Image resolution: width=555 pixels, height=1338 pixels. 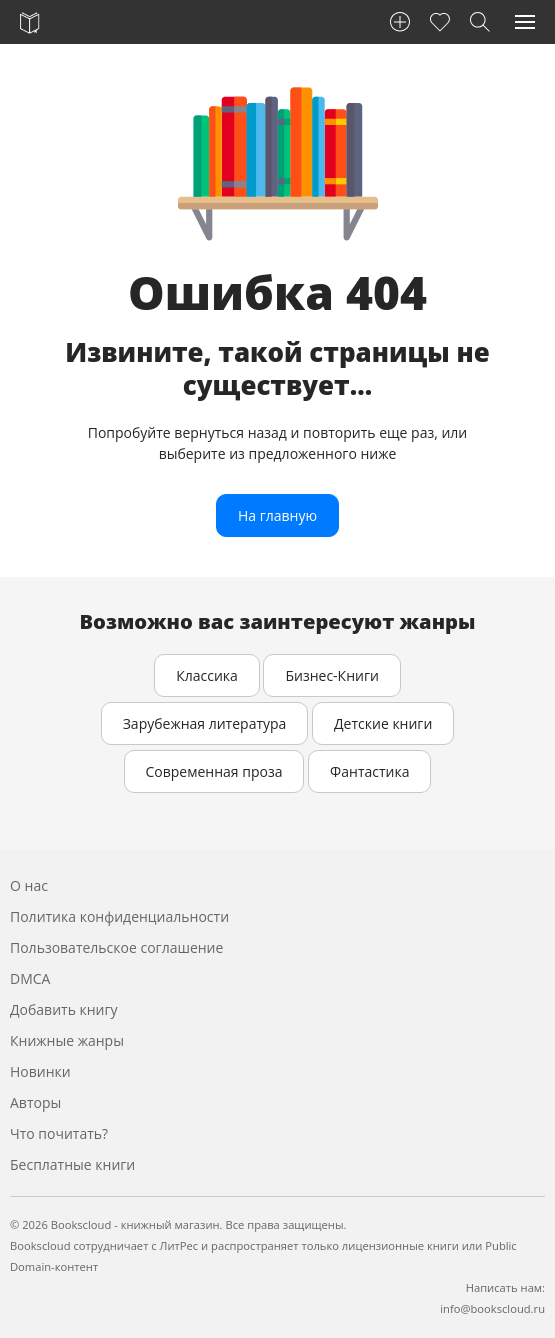 I want to click on Авторы, so click(x=35, y=1102).